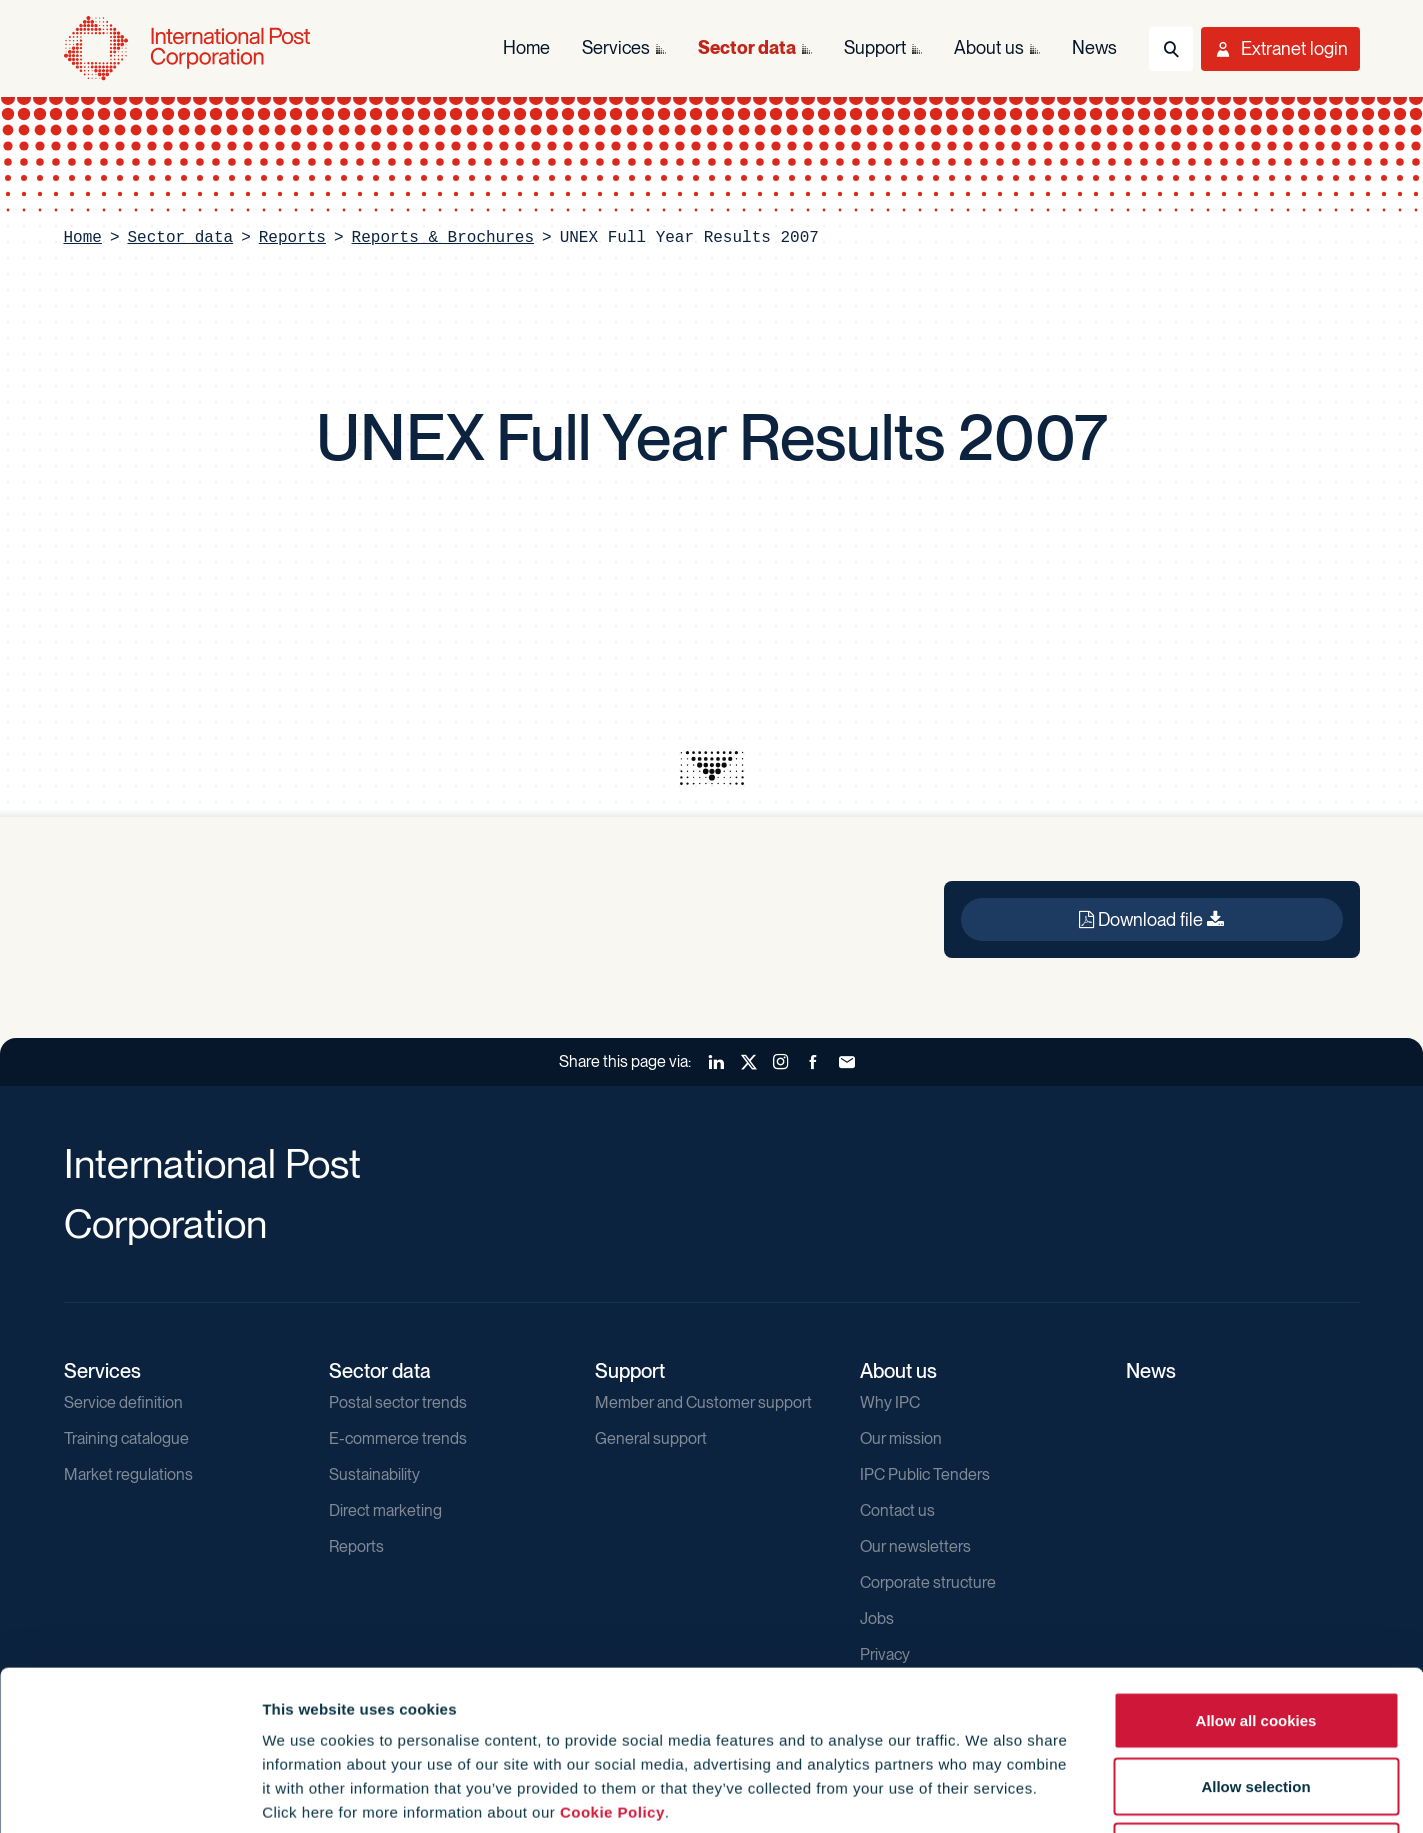 The image size is (1423, 1833). Describe the element at coordinates (128, 1474) in the screenshot. I see `Market regulations` at that location.